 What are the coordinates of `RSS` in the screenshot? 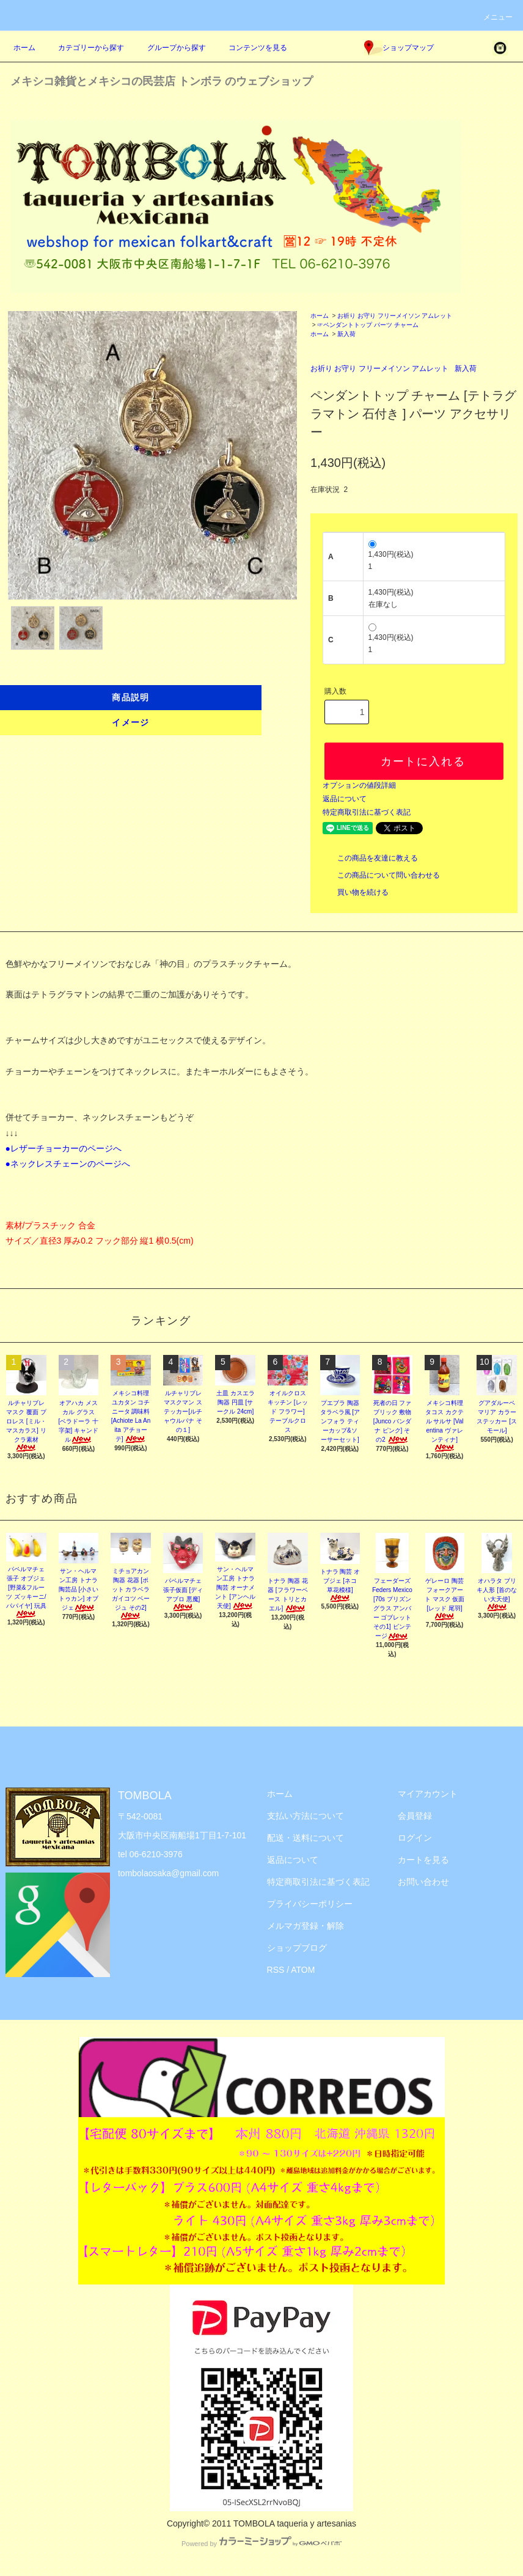 It's located at (276, 1970).